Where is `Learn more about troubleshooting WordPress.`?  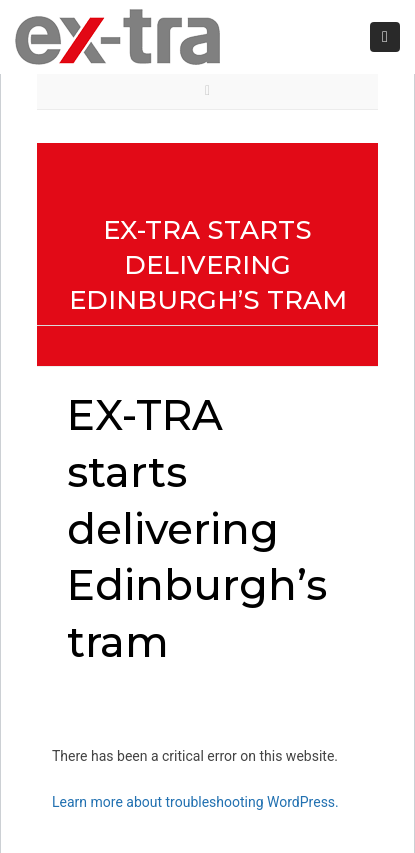 Learn more about troubleshooting WordPress. is located at coordinates (195, 802).